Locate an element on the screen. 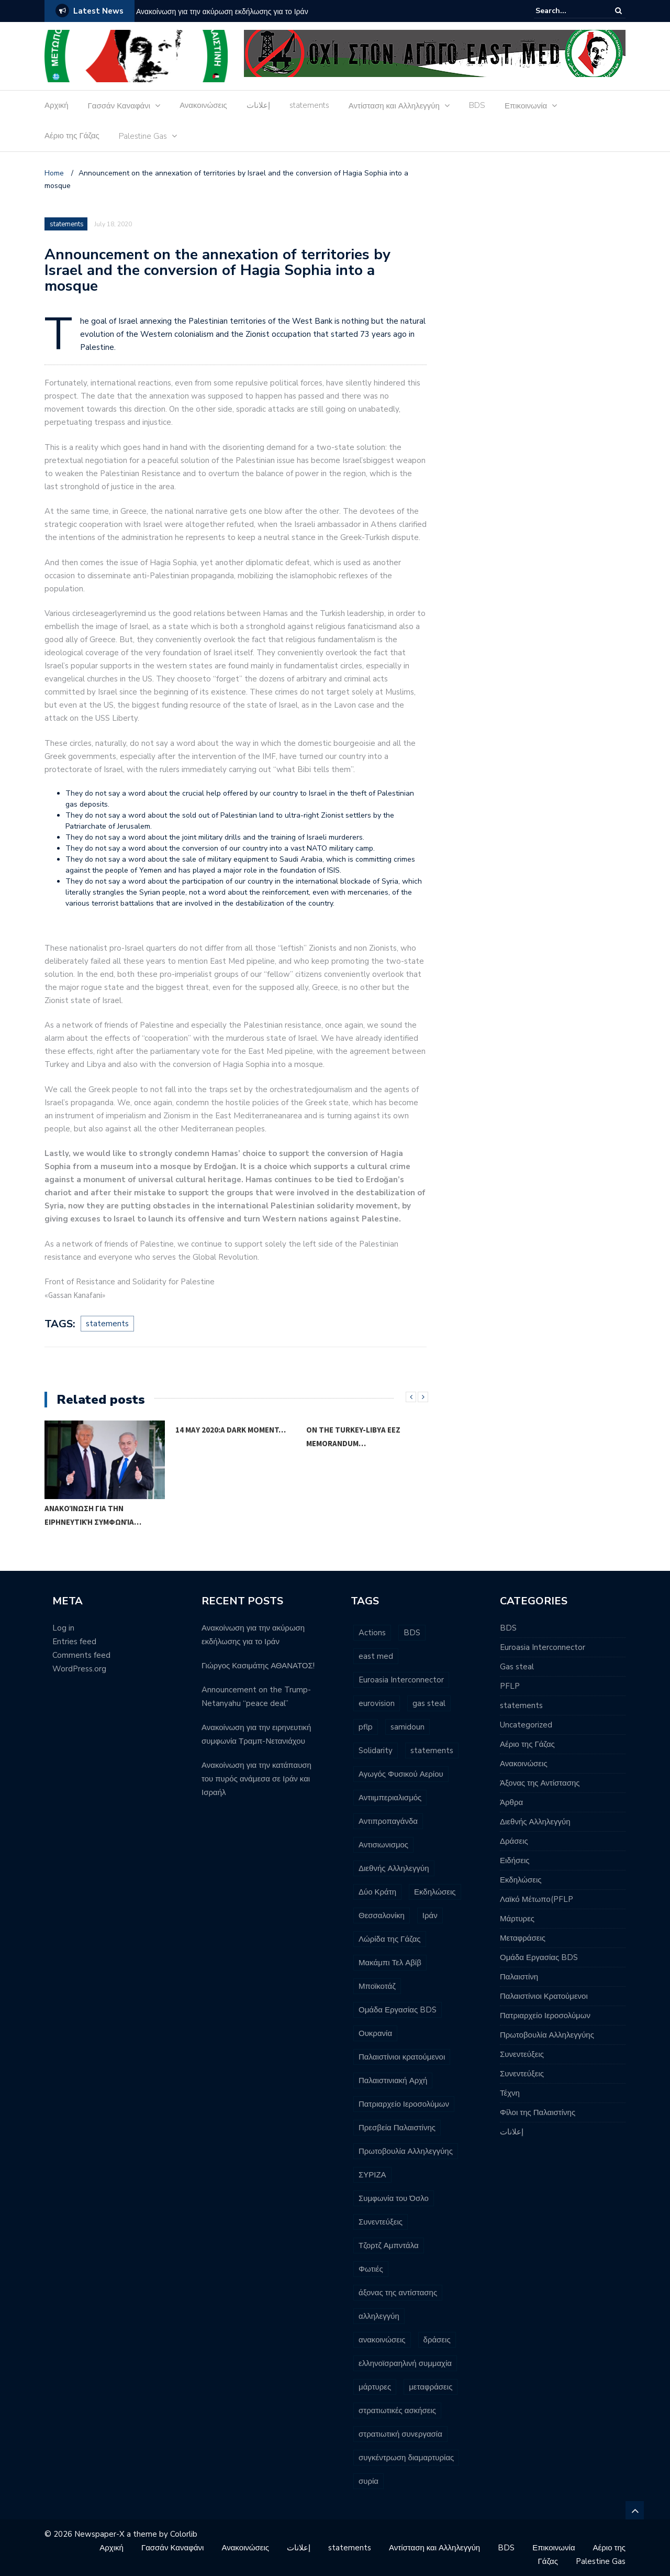 Image resolution: width=670 pixels, height=2576 pixels. Πρεσβεία Παλαιστίνης [Πρεσβεία Παλαιστίνης (2 items)] is located at coordinates (397, 2127).